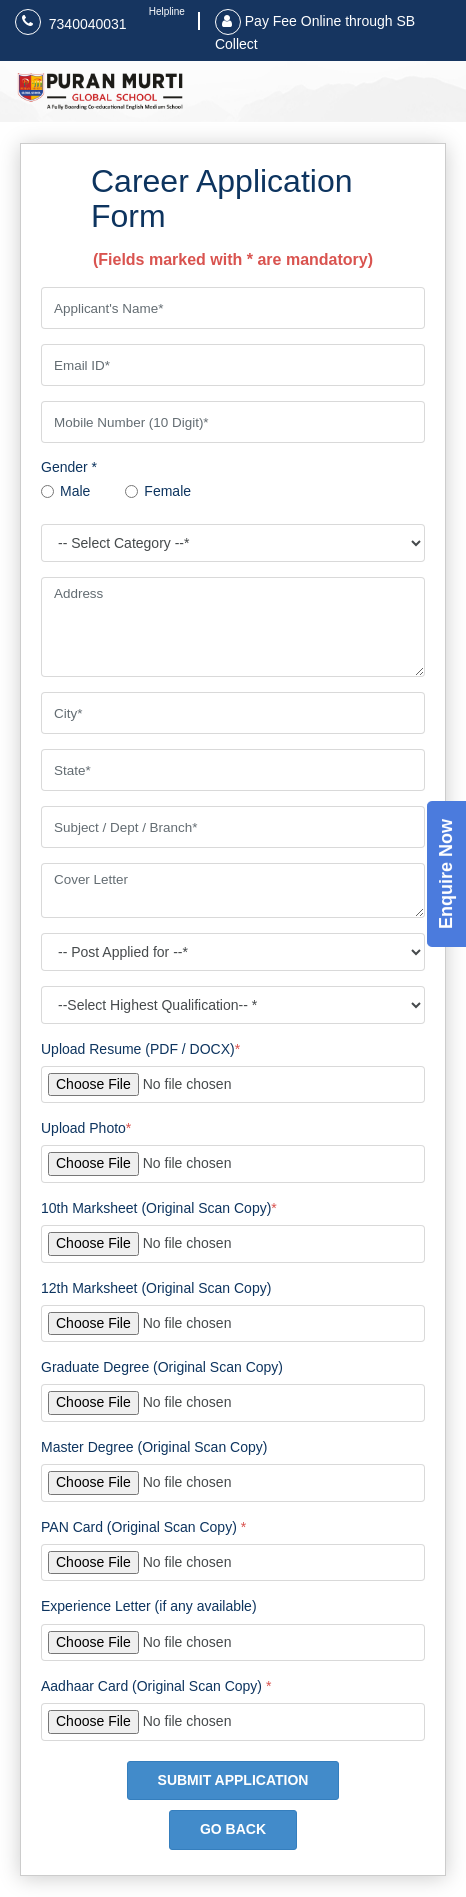  Describe the element at coordinates (156, 1686) in the screenshot. I see `Aadhaar Card (Original Scan Copy)` at that location.